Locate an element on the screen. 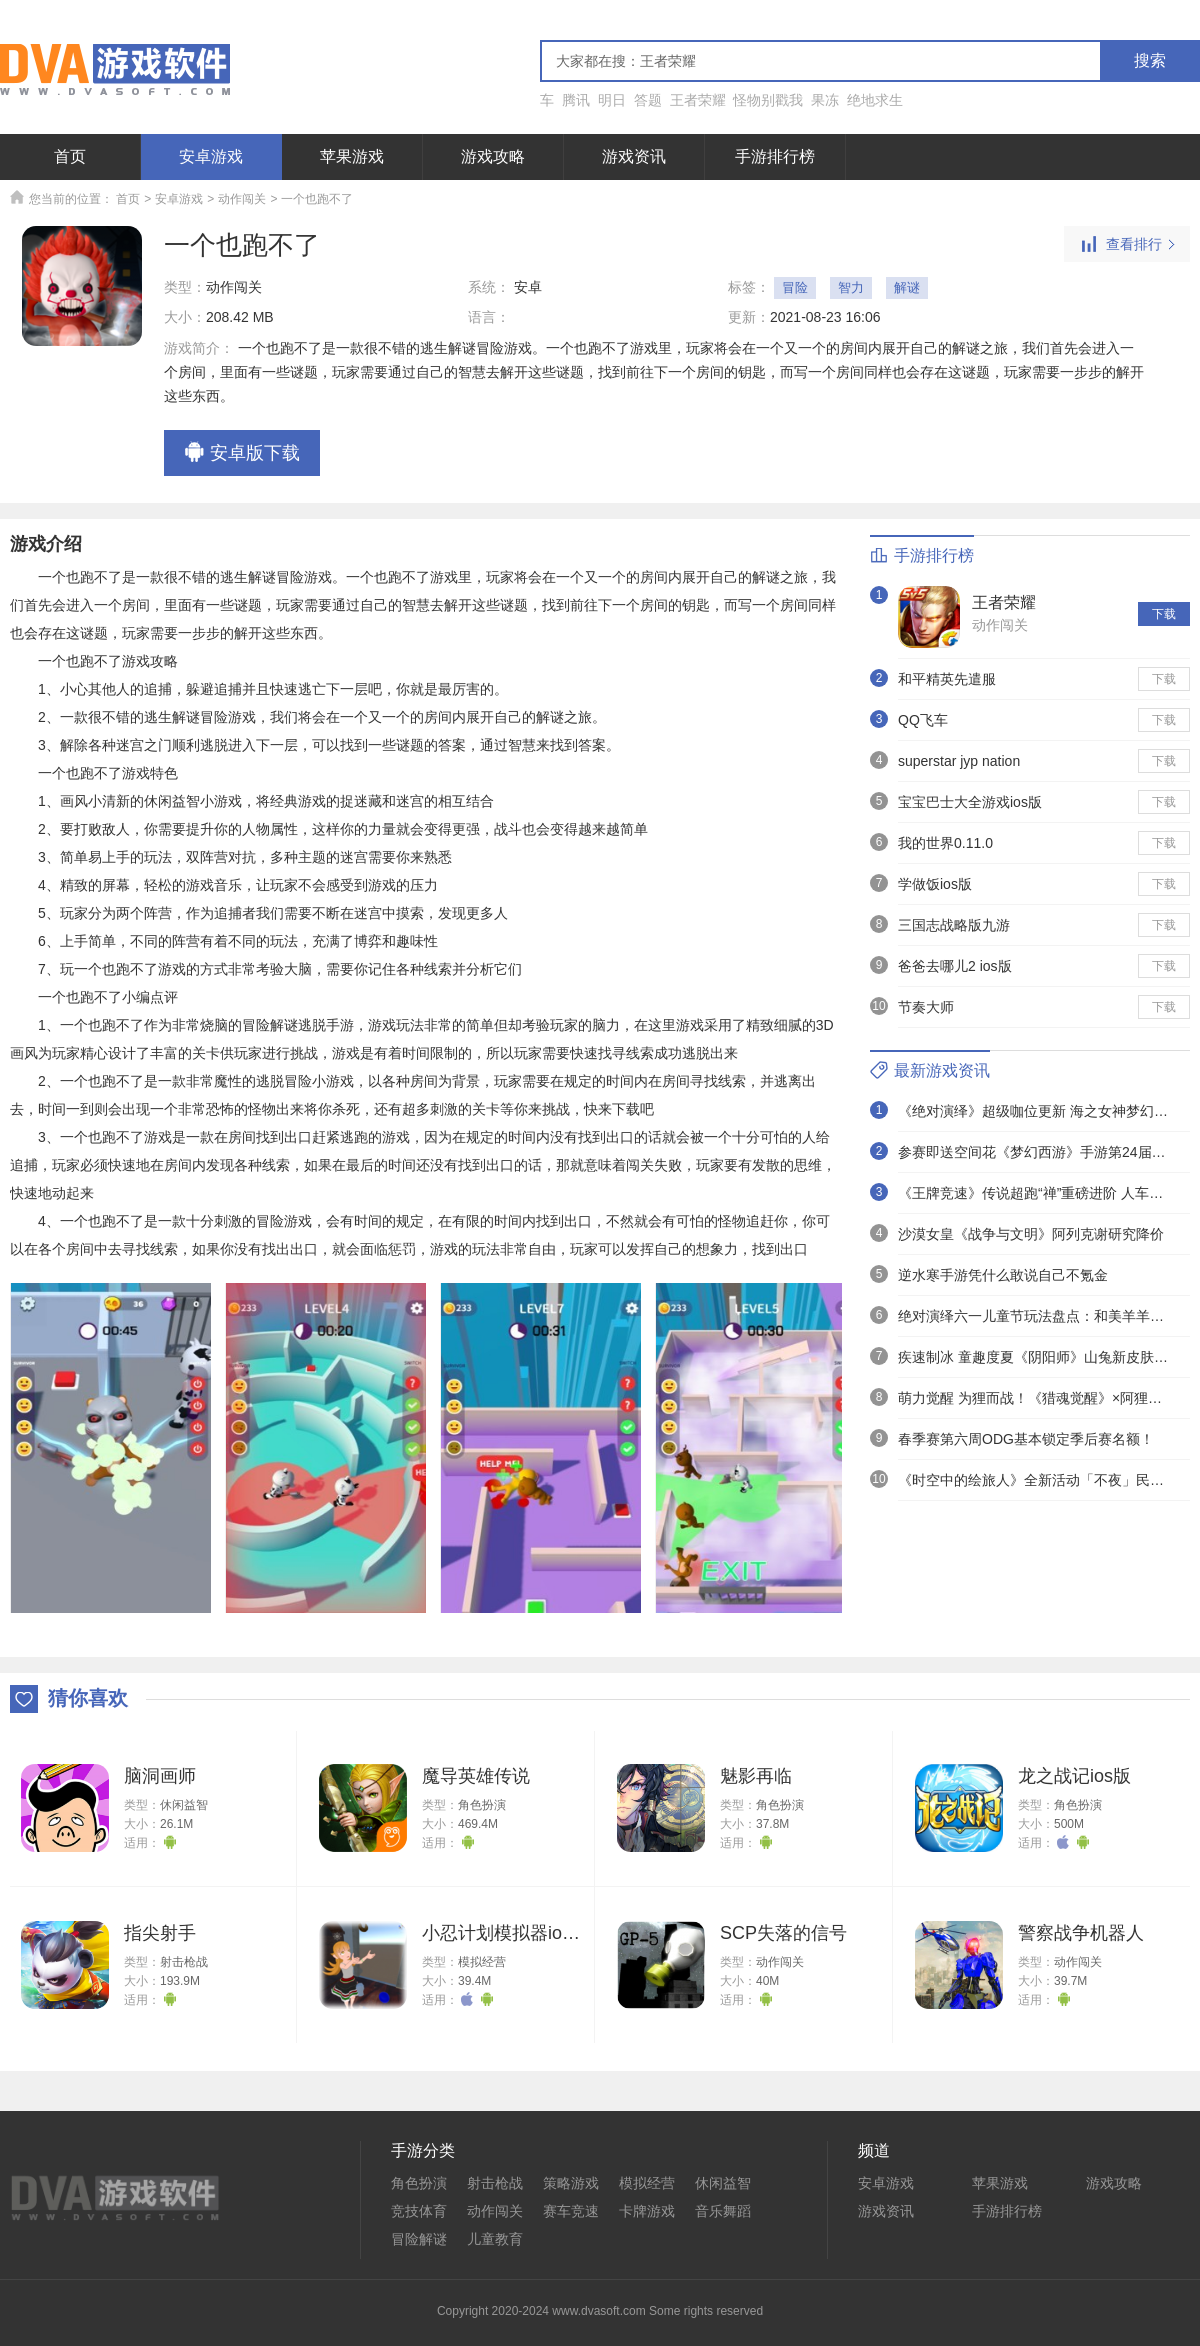  Copyright 2020-2024 www.dvasoft.com Some rights reserved is located at coordinates (600, 2311).